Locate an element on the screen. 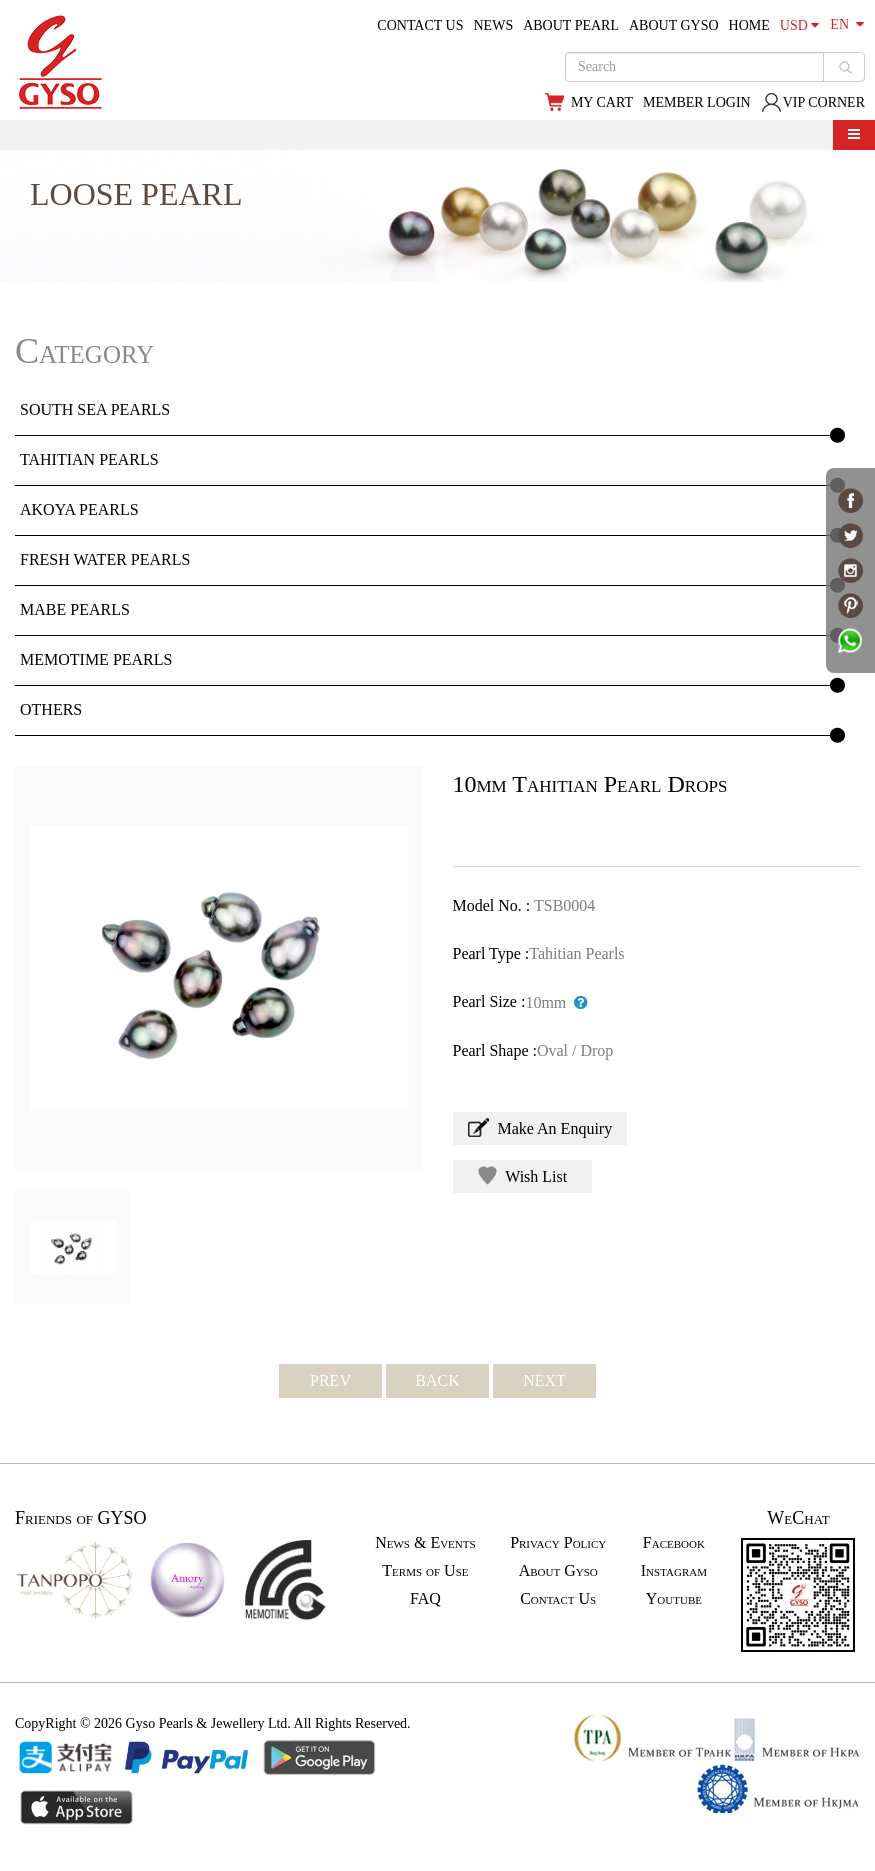 This screenshot has height=1871, width=875. FAQ is located at coordinates (425, 1598).